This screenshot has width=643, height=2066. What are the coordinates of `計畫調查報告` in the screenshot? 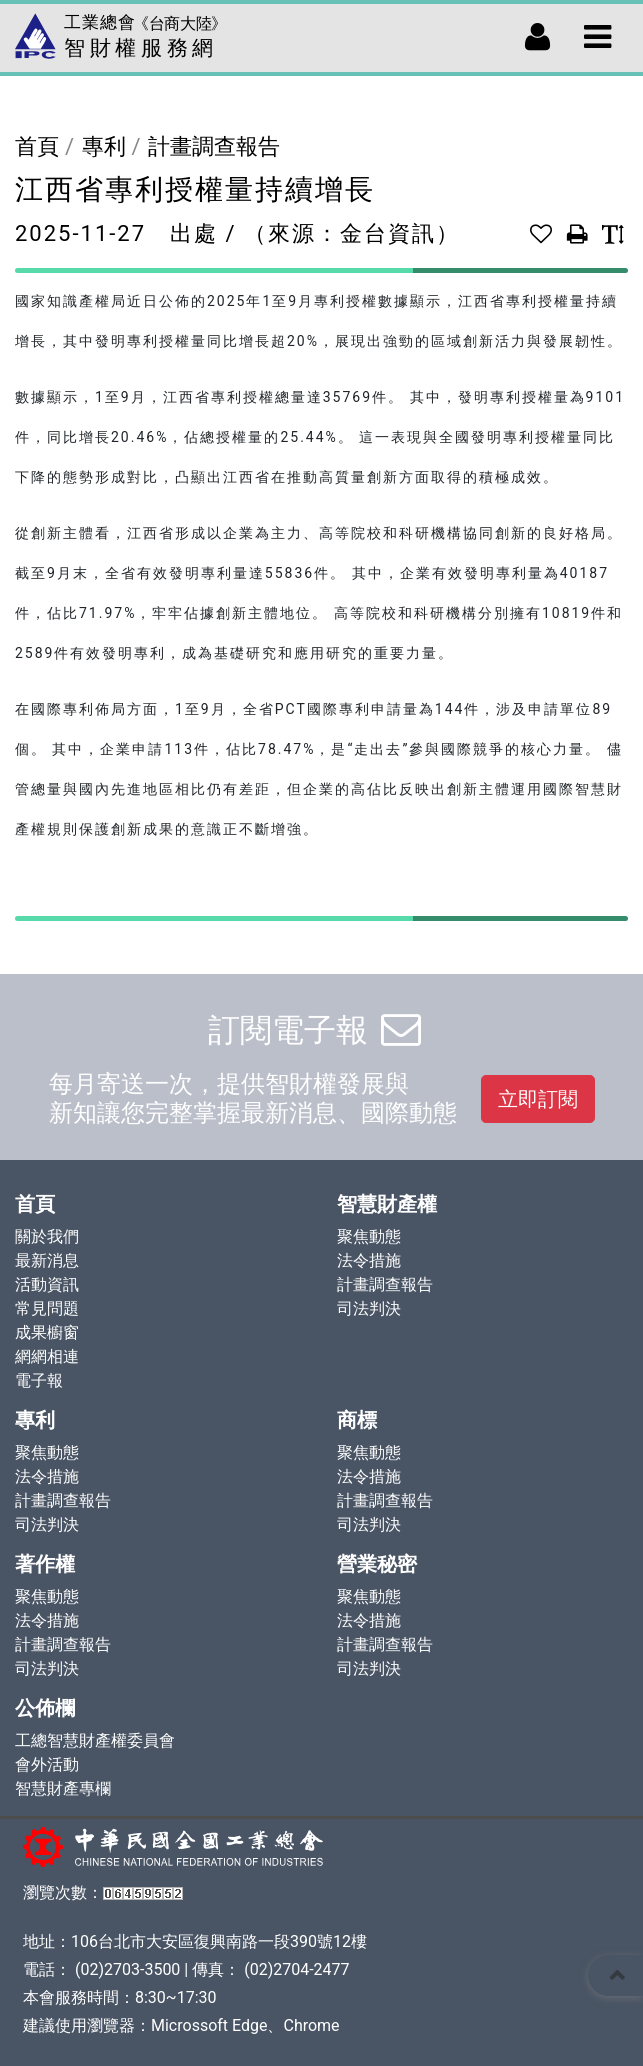 It's located at (214, 146).